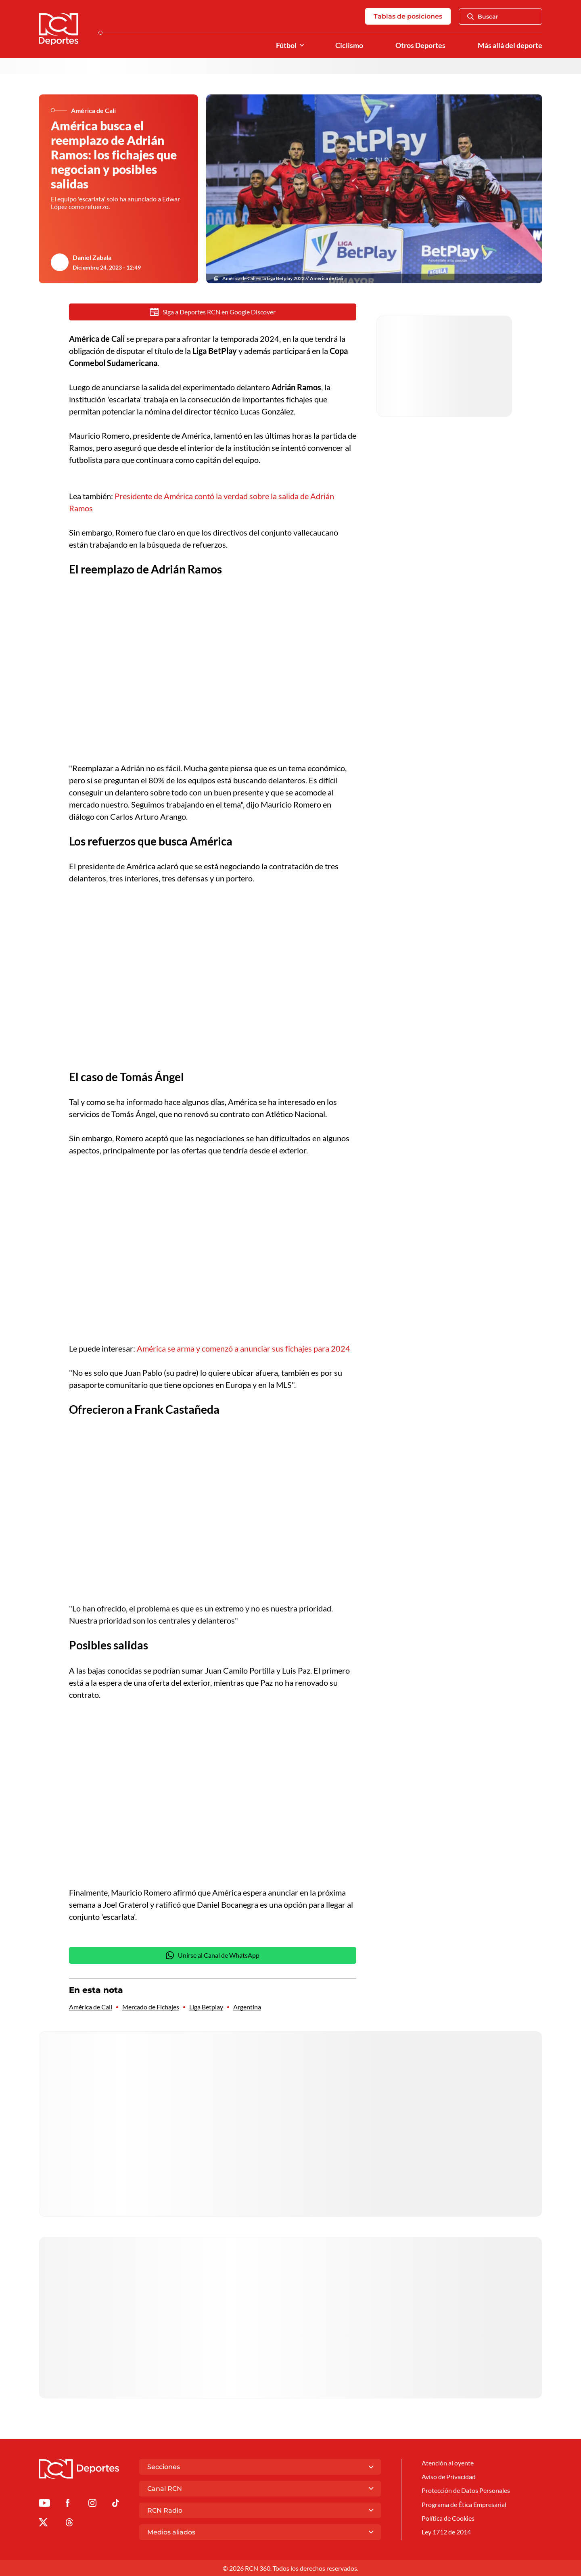 The image size is (581, 2576). I want to click on Liga Betplay, so click(206, 2007).